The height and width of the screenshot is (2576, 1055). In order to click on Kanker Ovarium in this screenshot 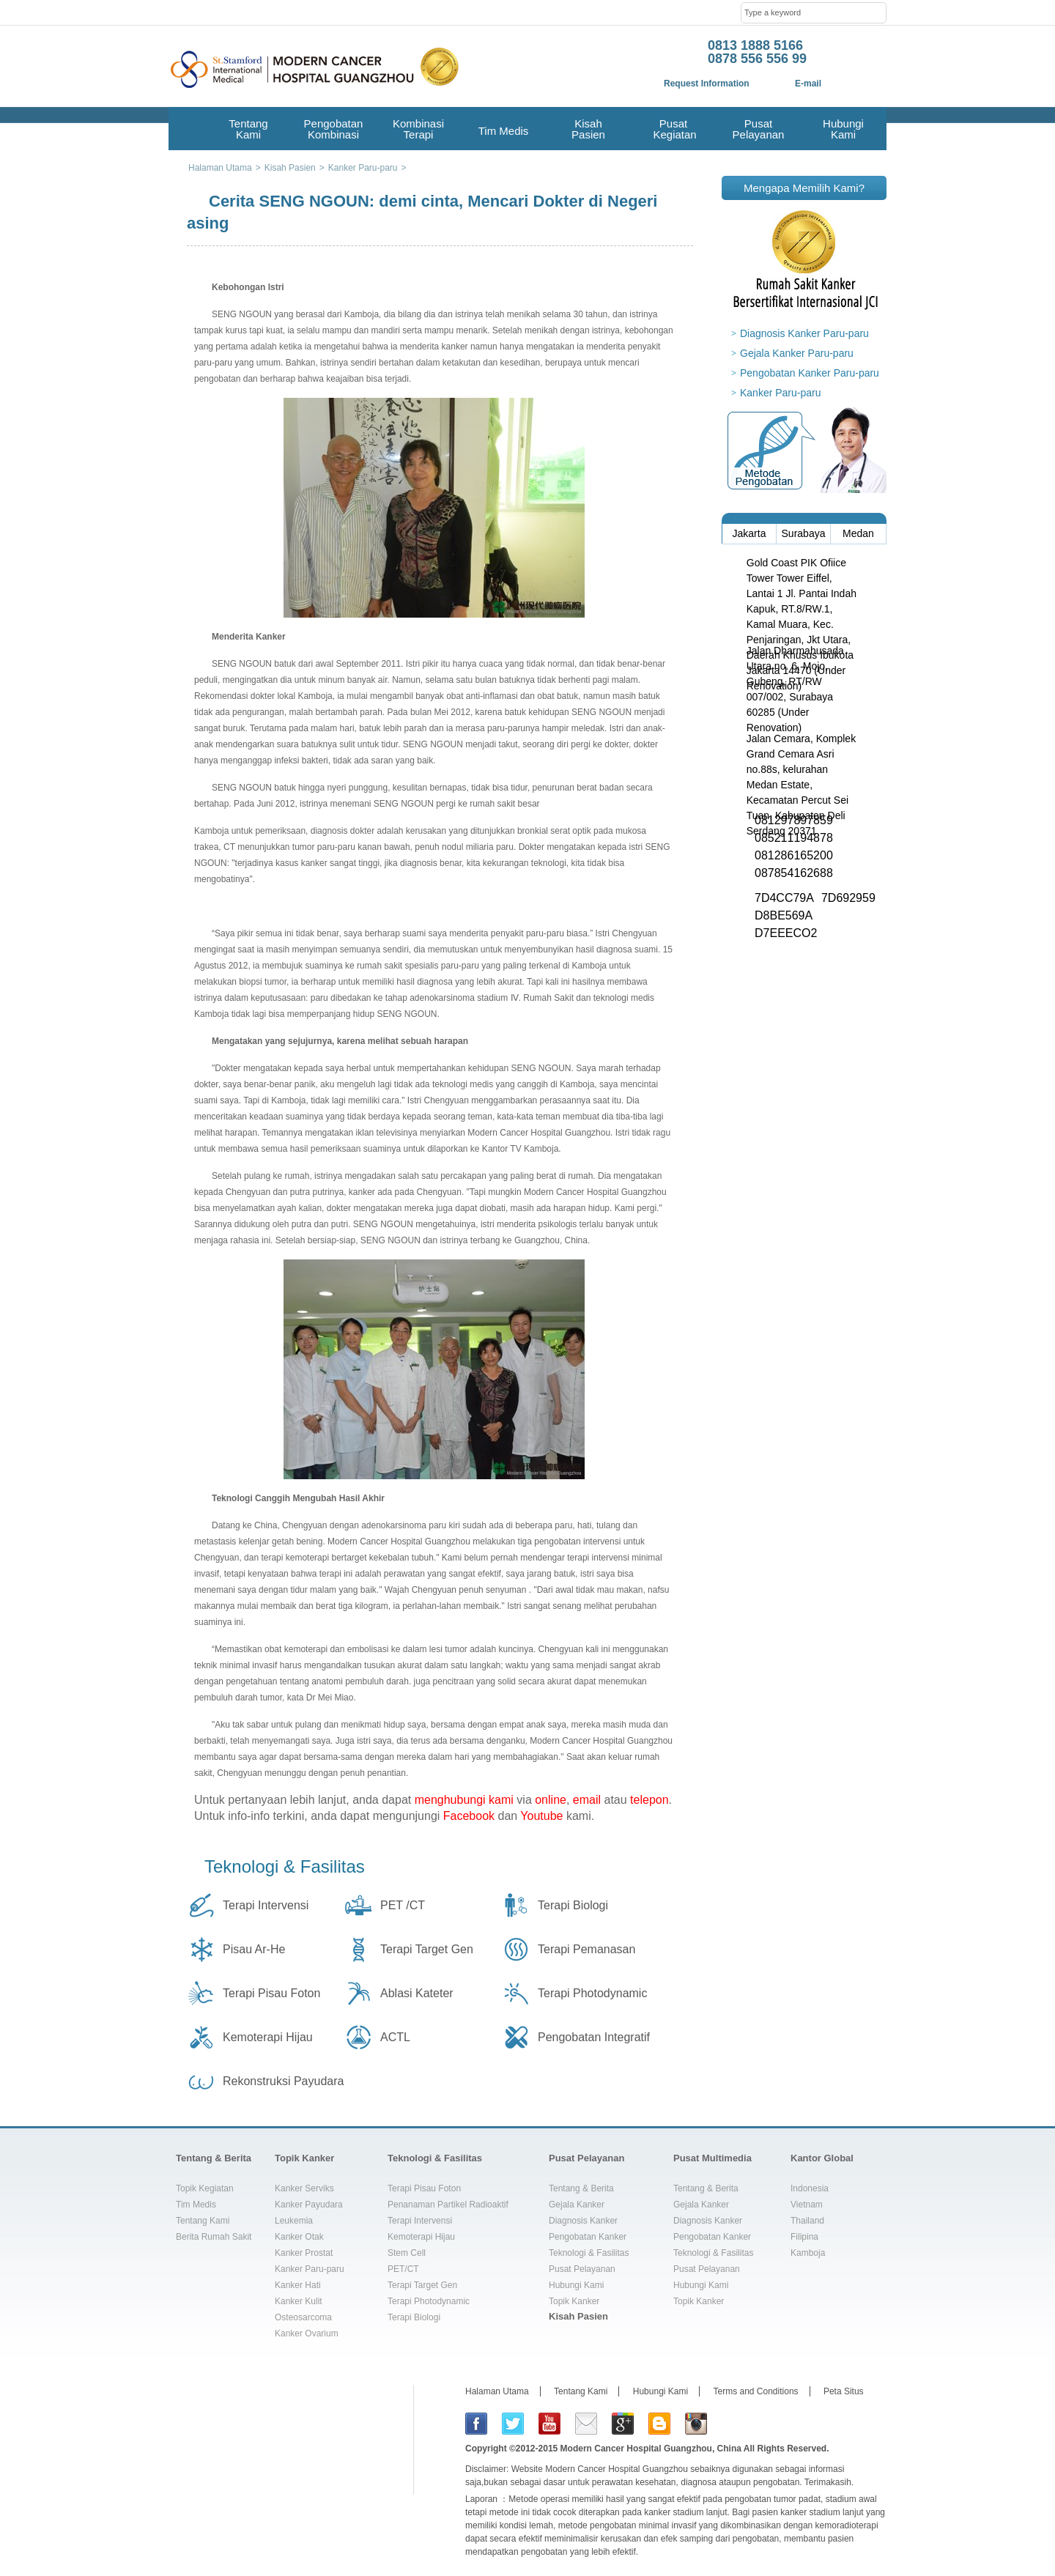, I will do `click(306, 2333)`.